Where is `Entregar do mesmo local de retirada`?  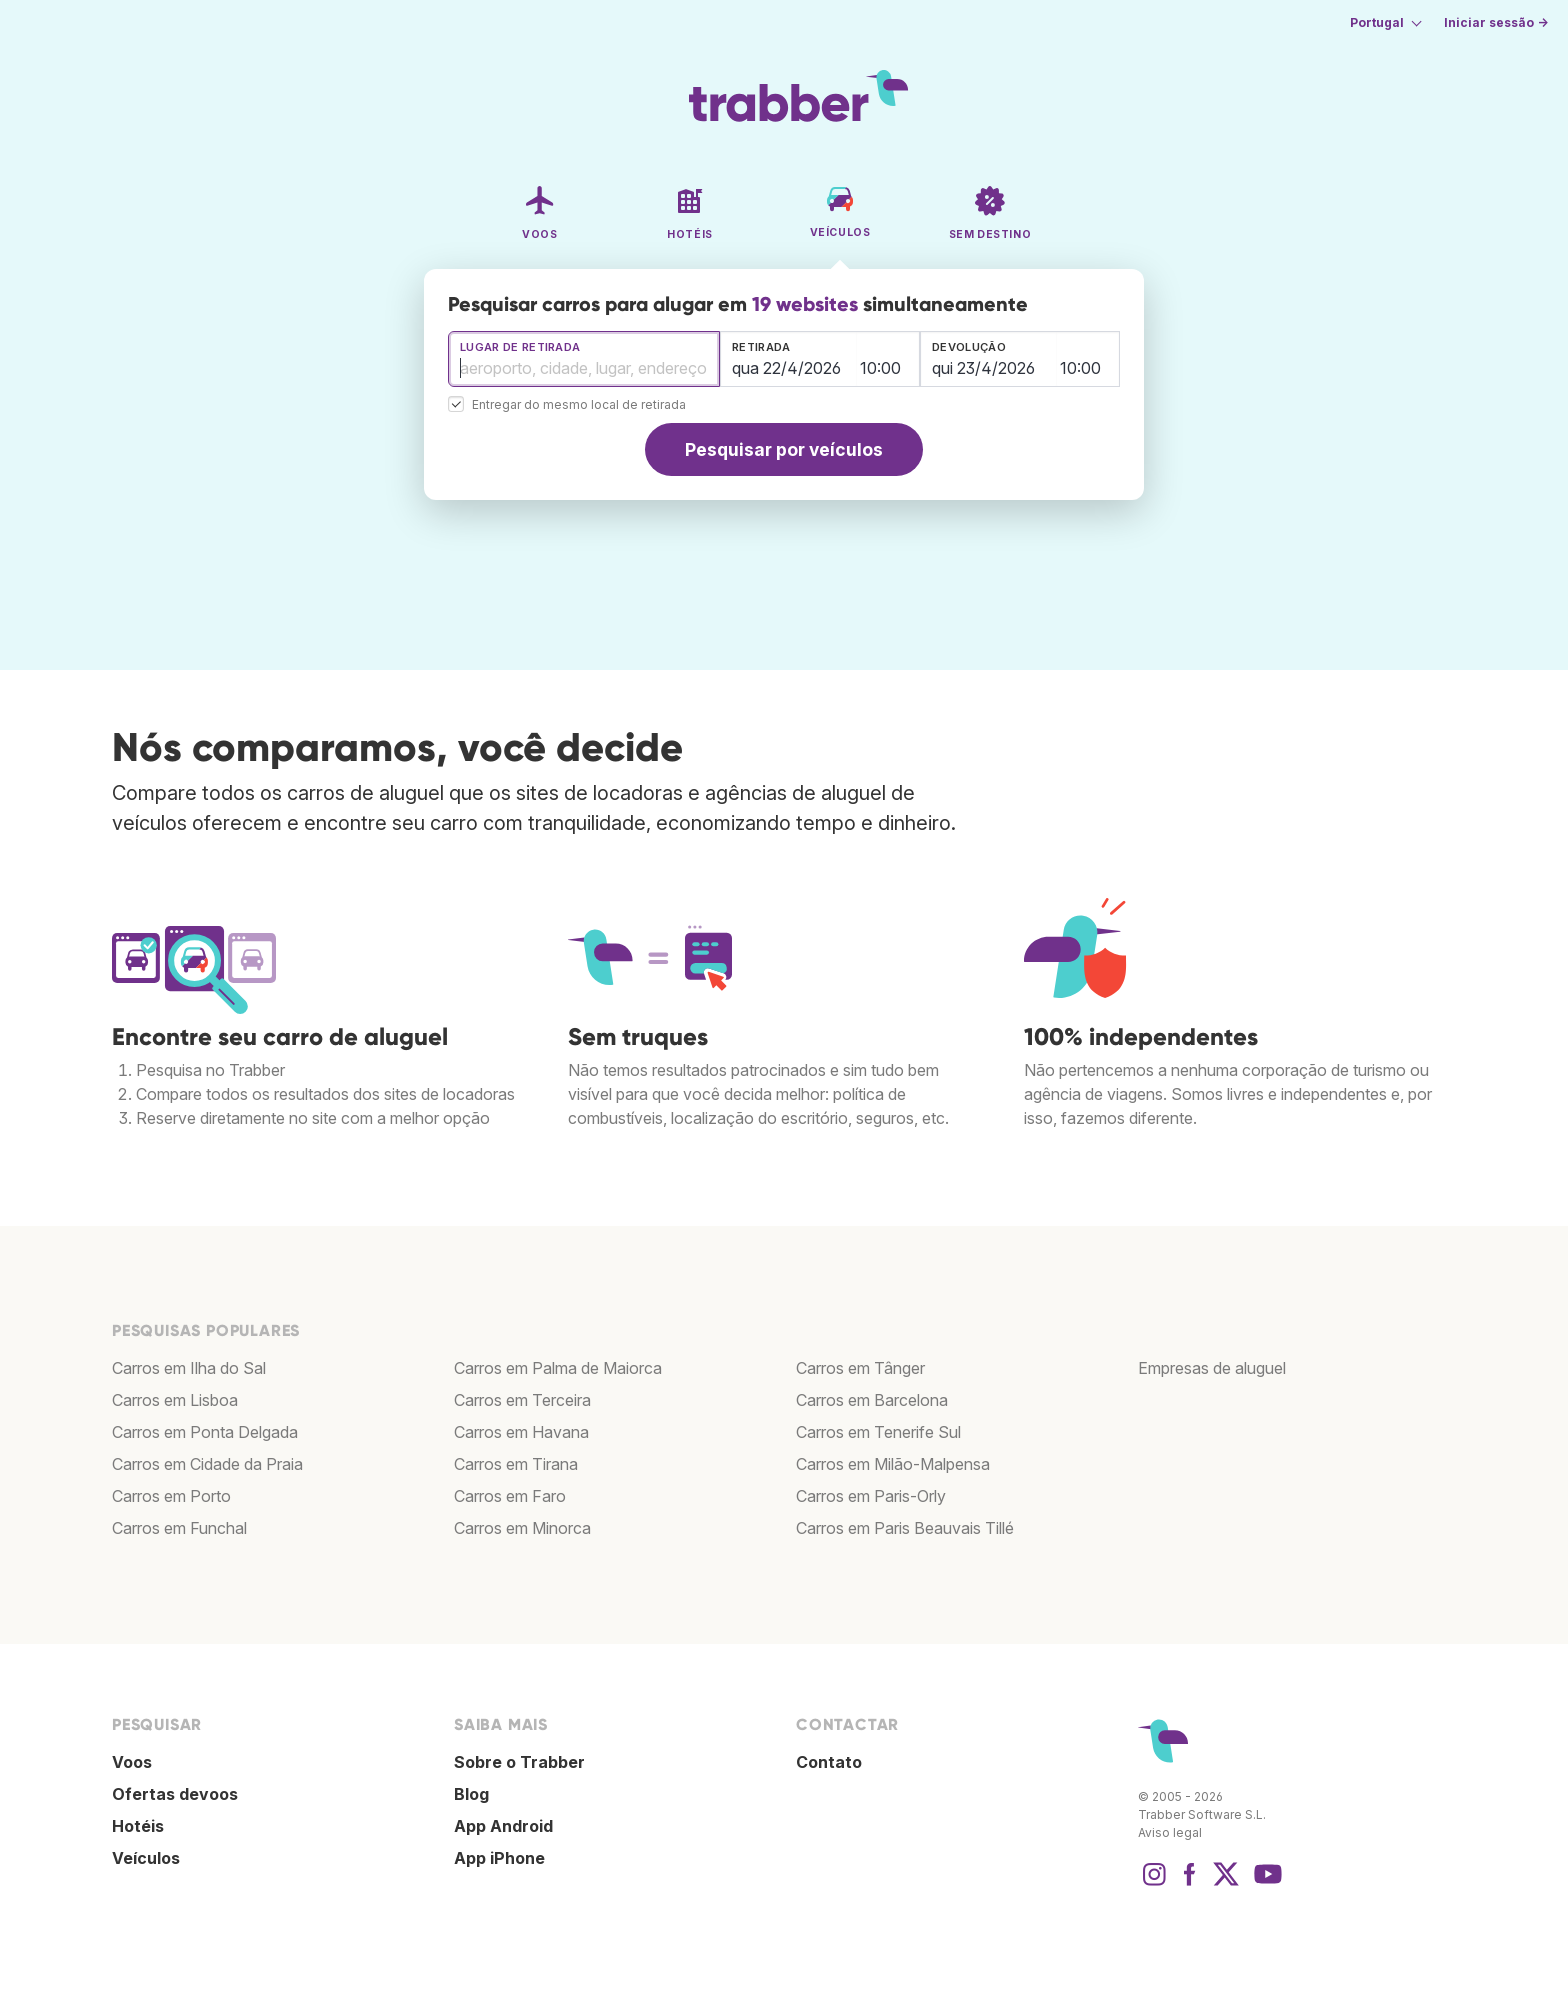
Entregar do mesmo local de retirada is located at coordinates (579, 405).